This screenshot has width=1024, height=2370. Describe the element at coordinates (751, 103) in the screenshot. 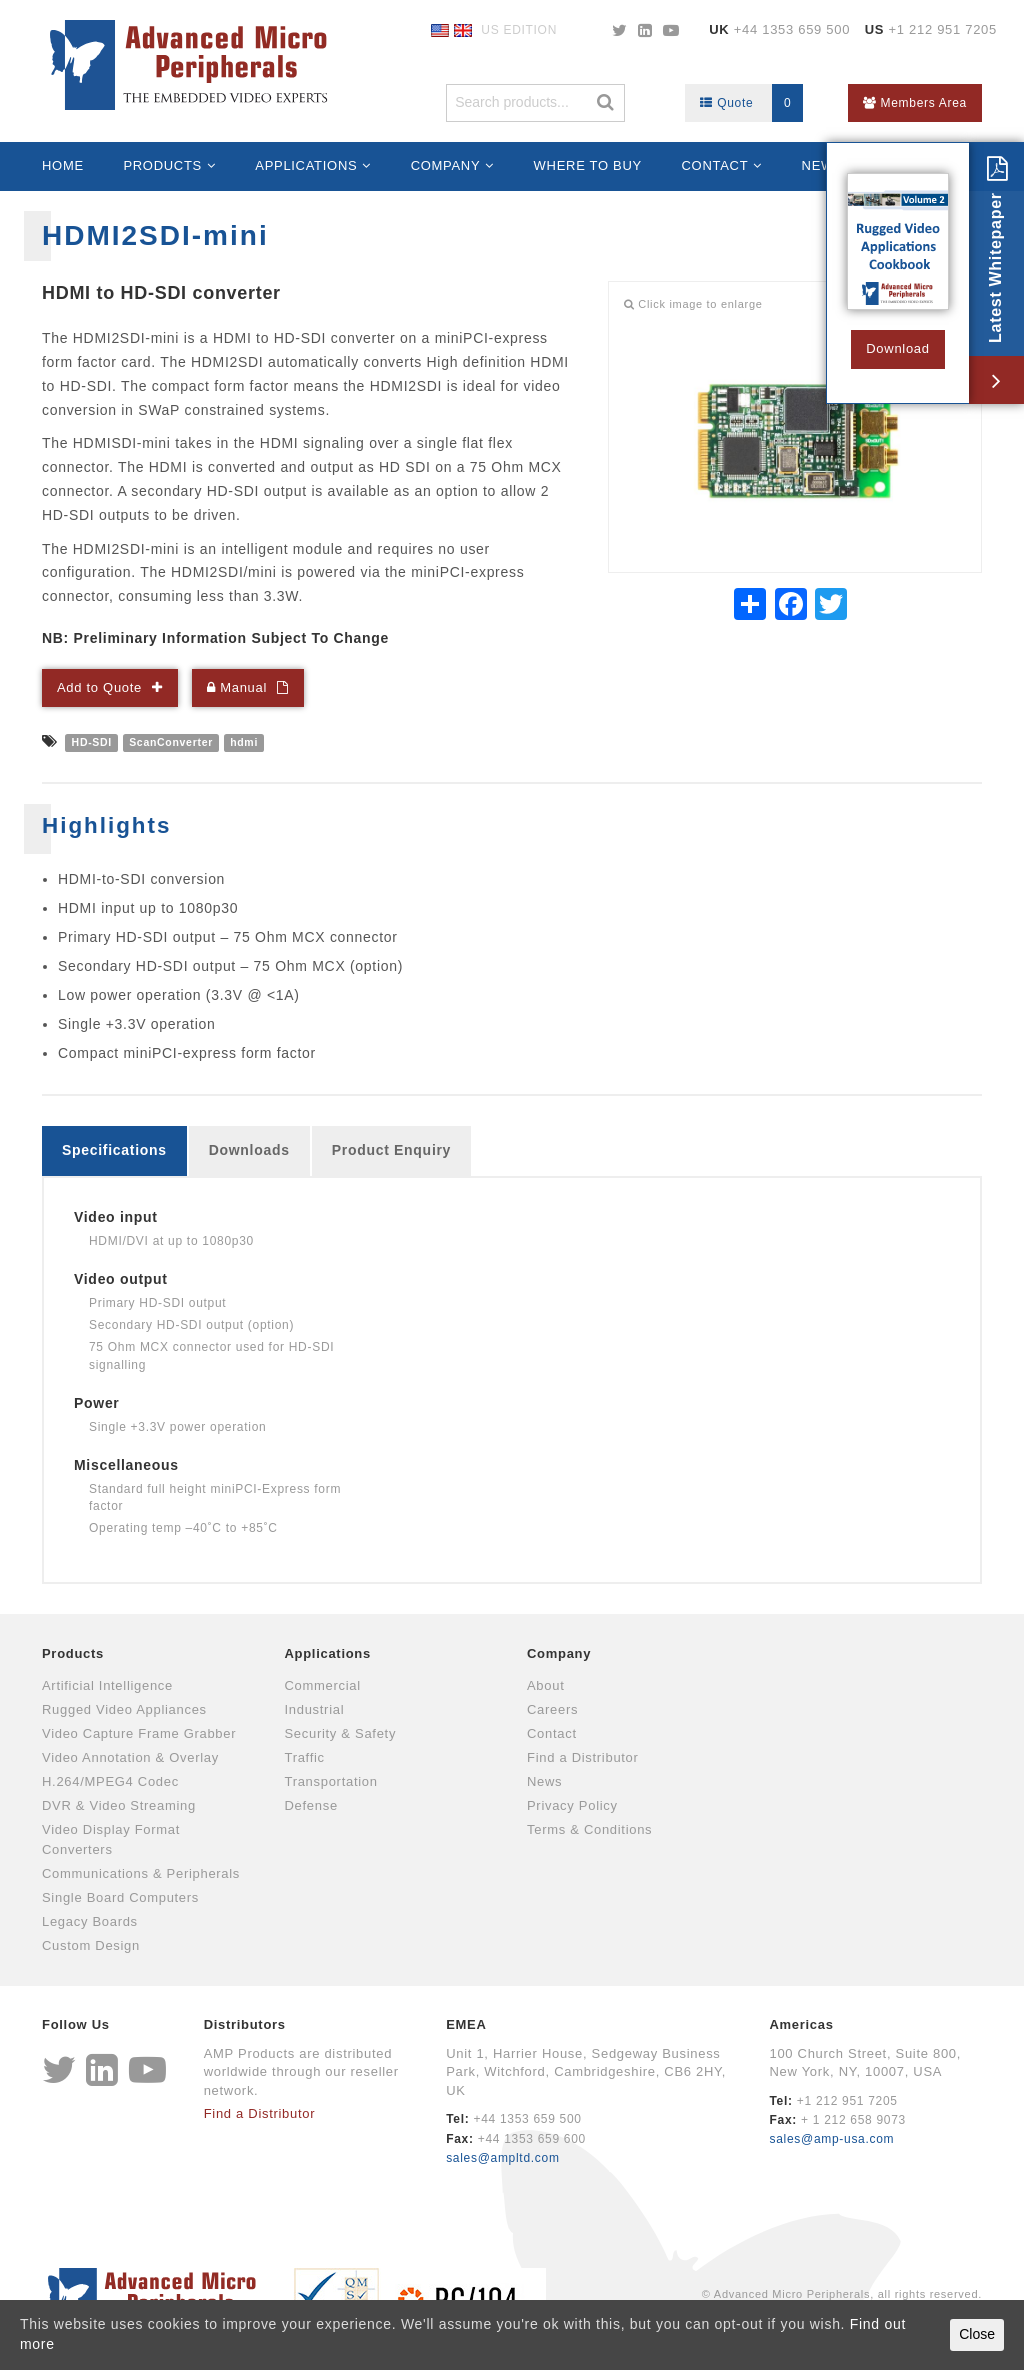

I see `Quote` at that location.